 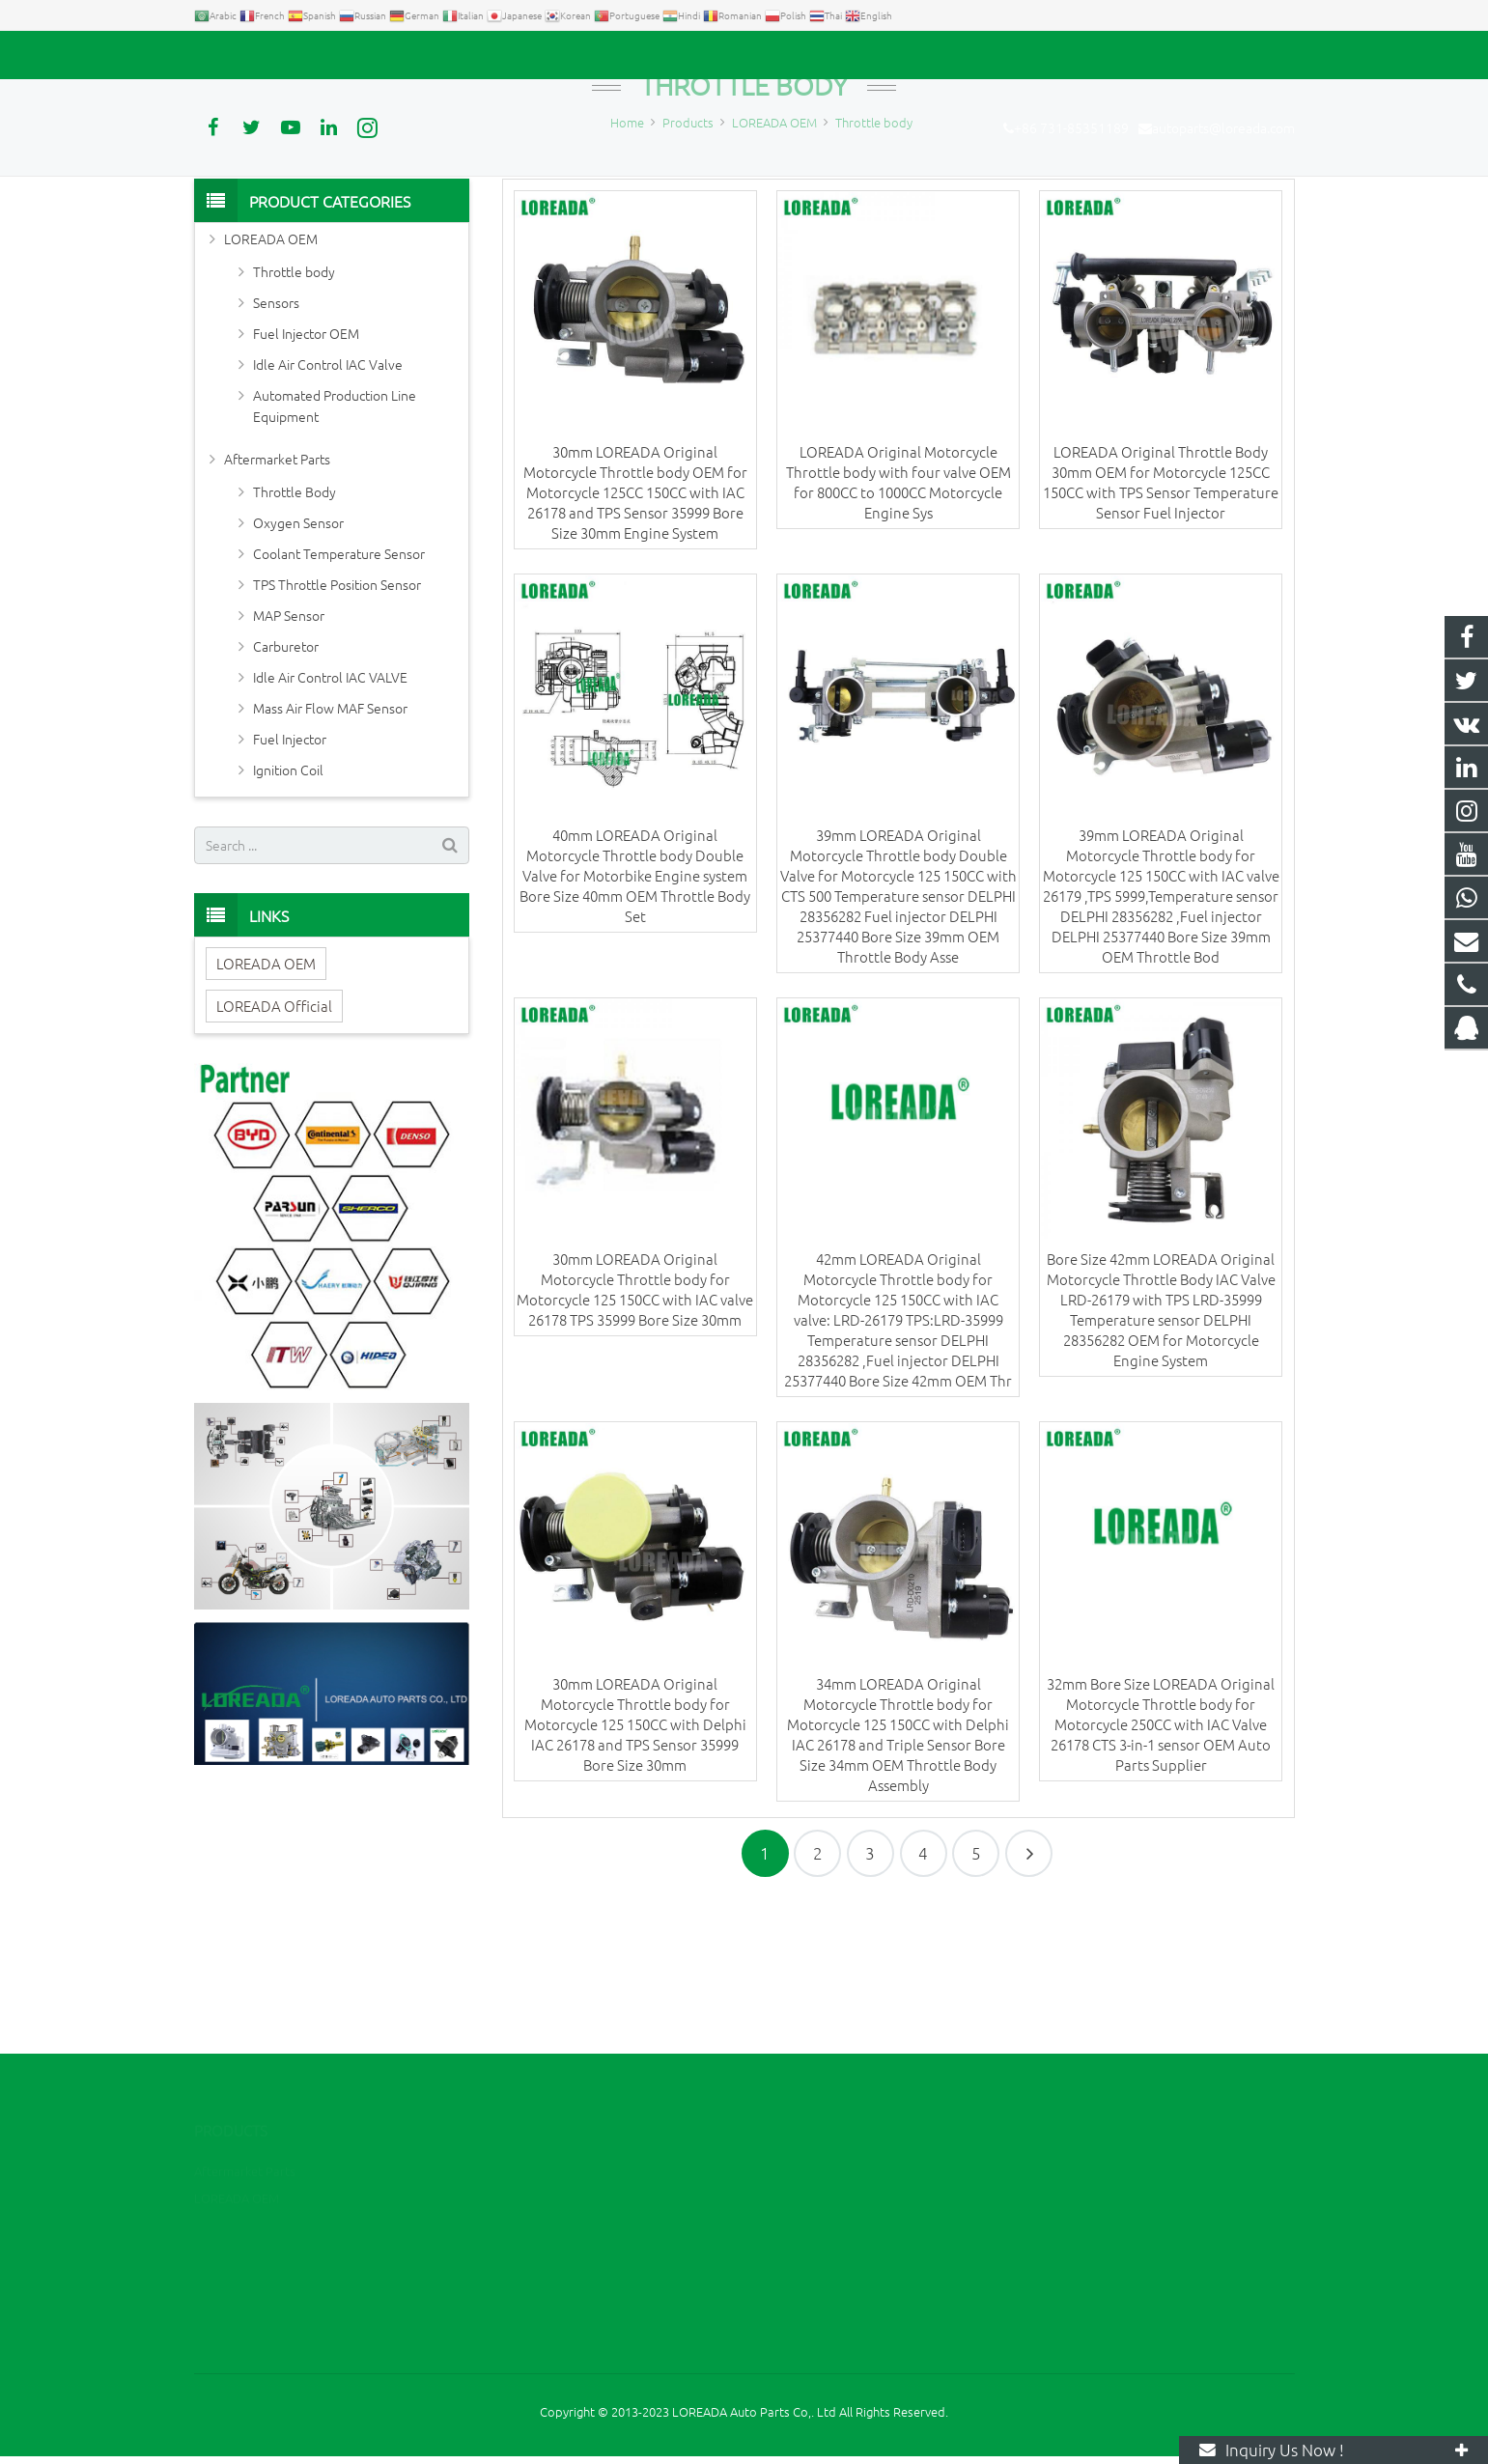 What do you see at coordinates (262, 55) in the screenshot?
I see `+86 731-85351189` at bounding box center [262, 55].